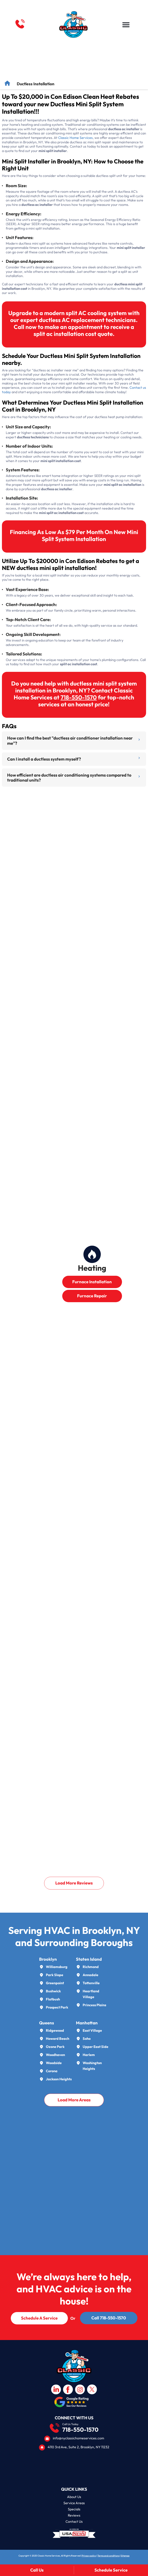 This screenshot has width=148, height=2576. Describe the element at coordinates (87, 2023) in the screenshot. I see `Manhattan` at that location.